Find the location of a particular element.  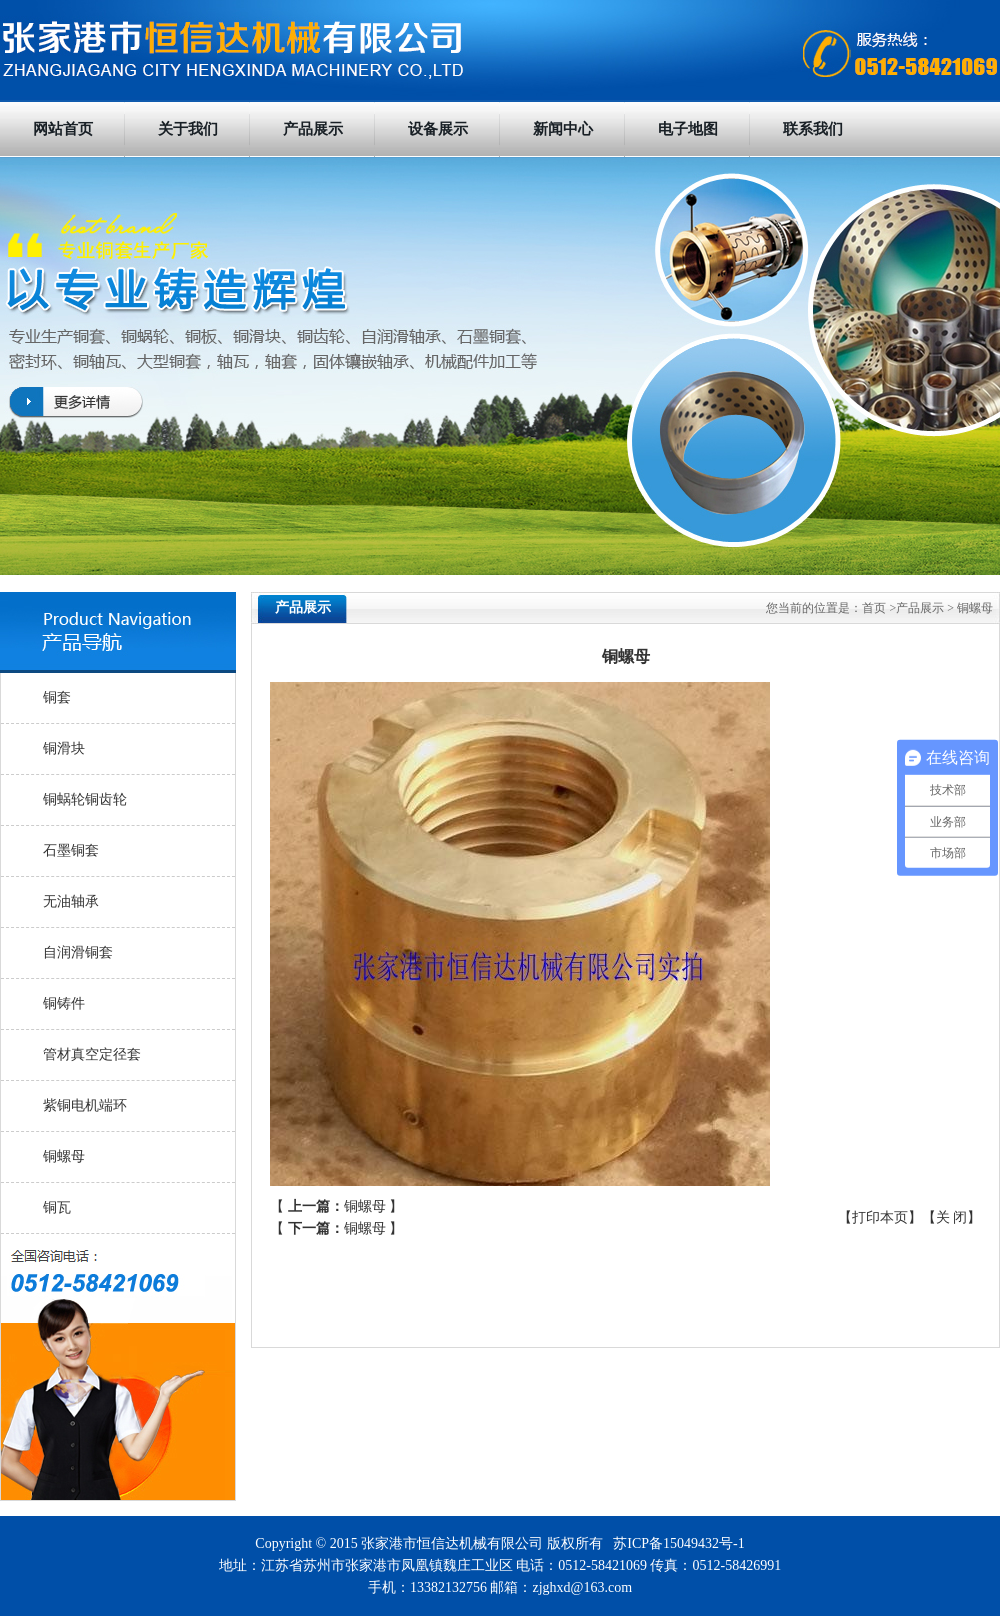

管材真空定径套 is located at coordinates (92, 1054).